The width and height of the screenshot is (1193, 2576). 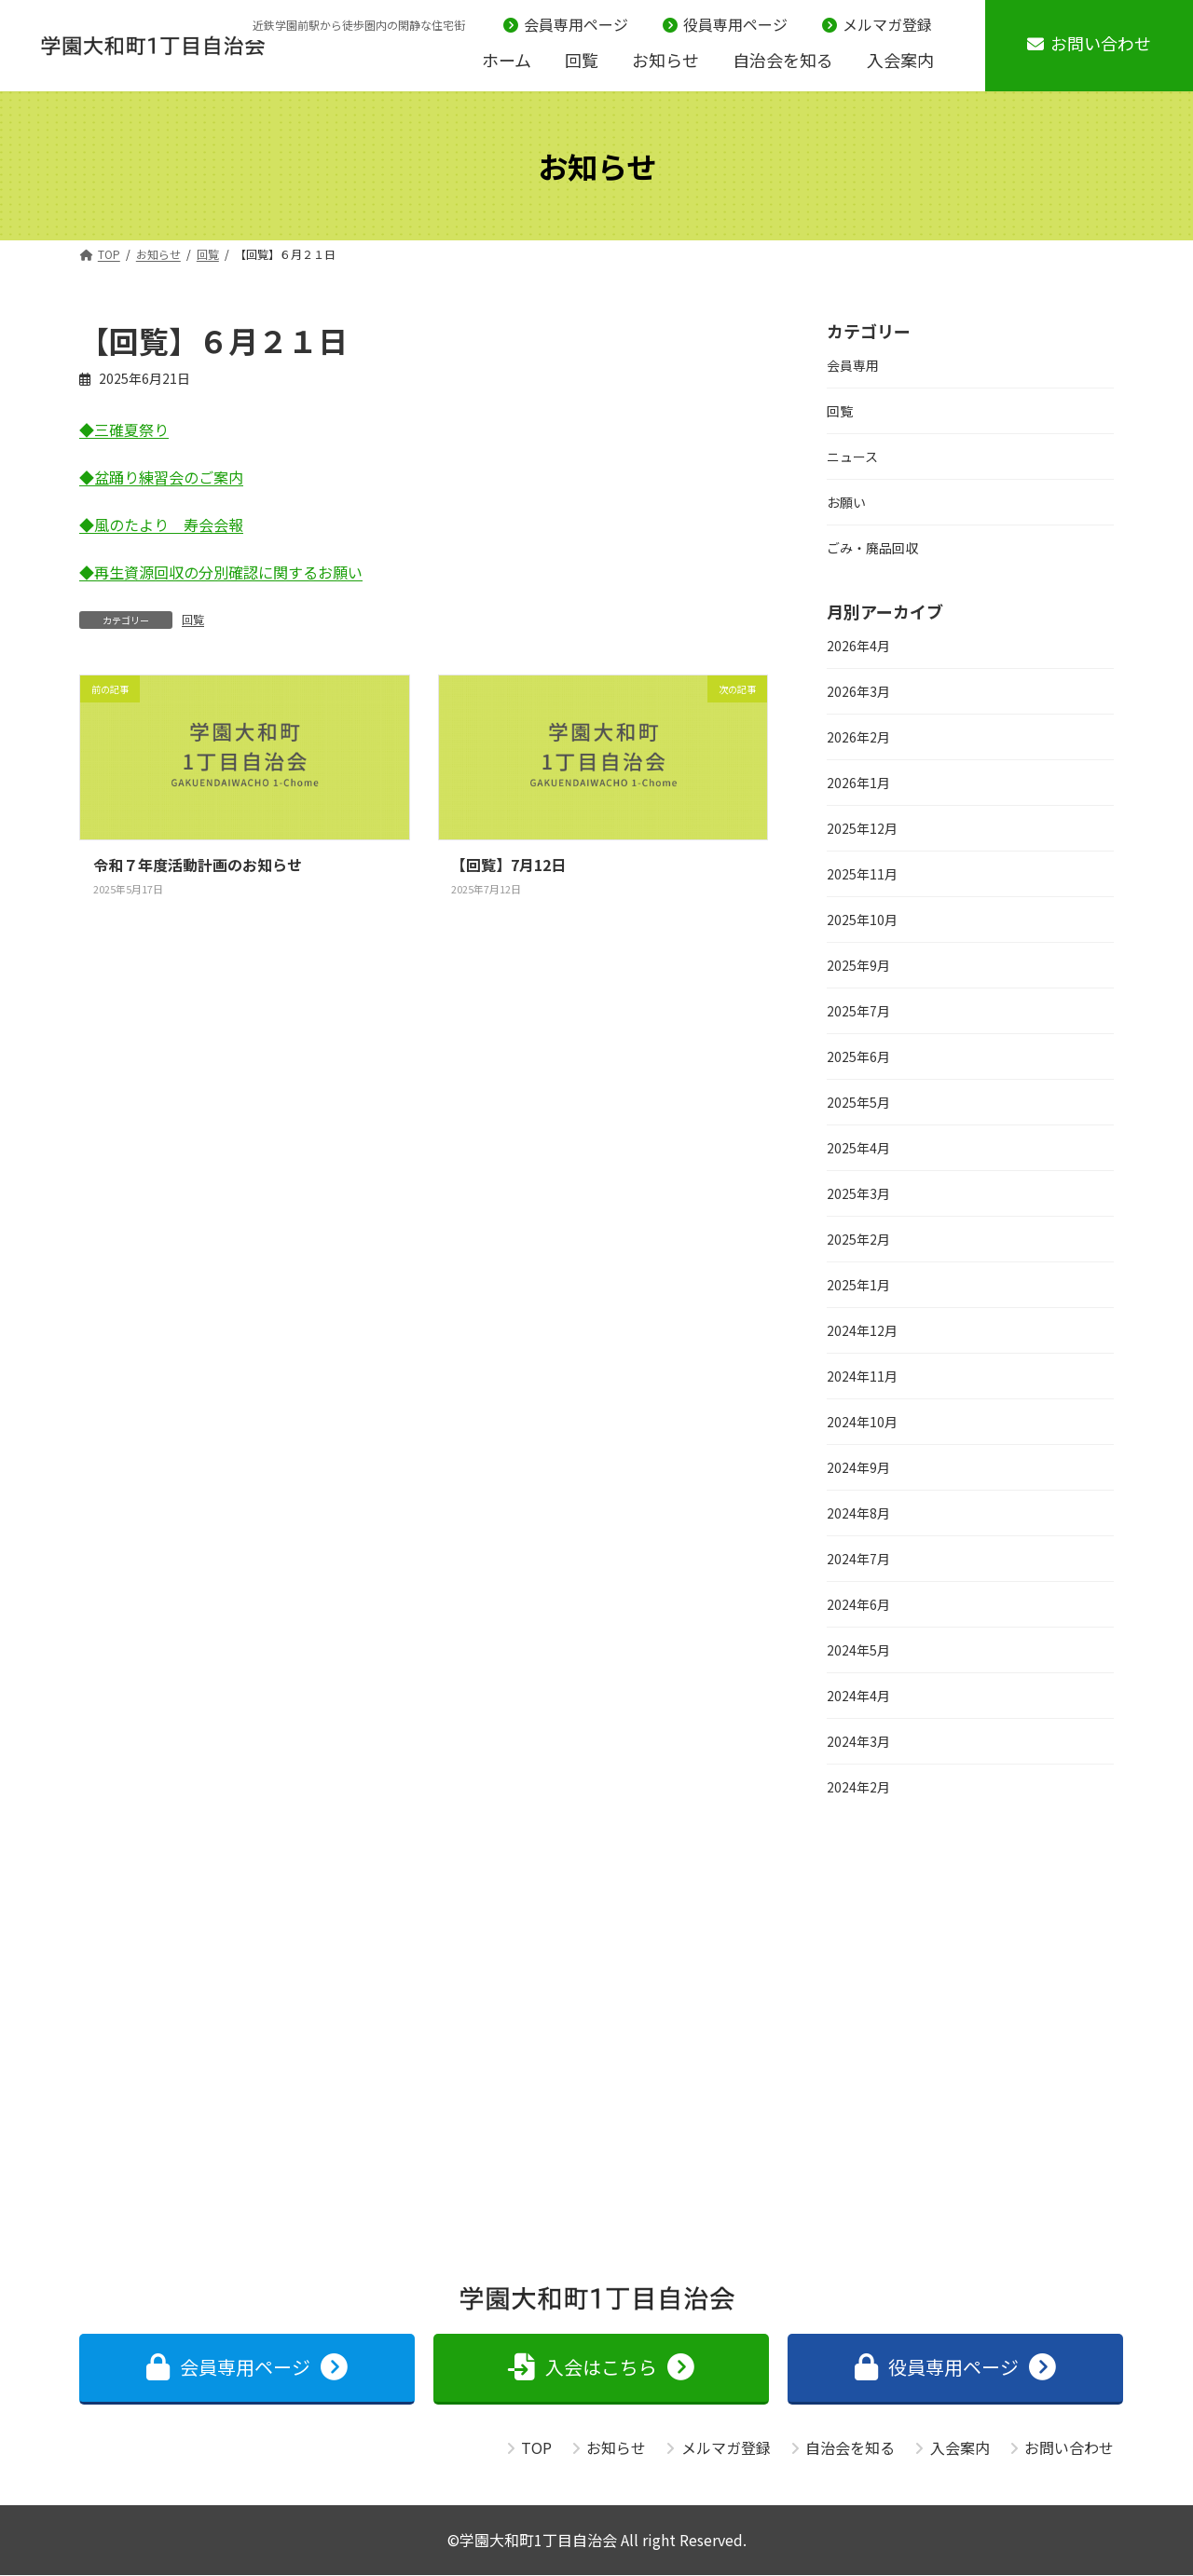 What do you see at coordinates (858, 1787) in the screenshot?
I see `2024年2月` at bounding box center [858, 1787].